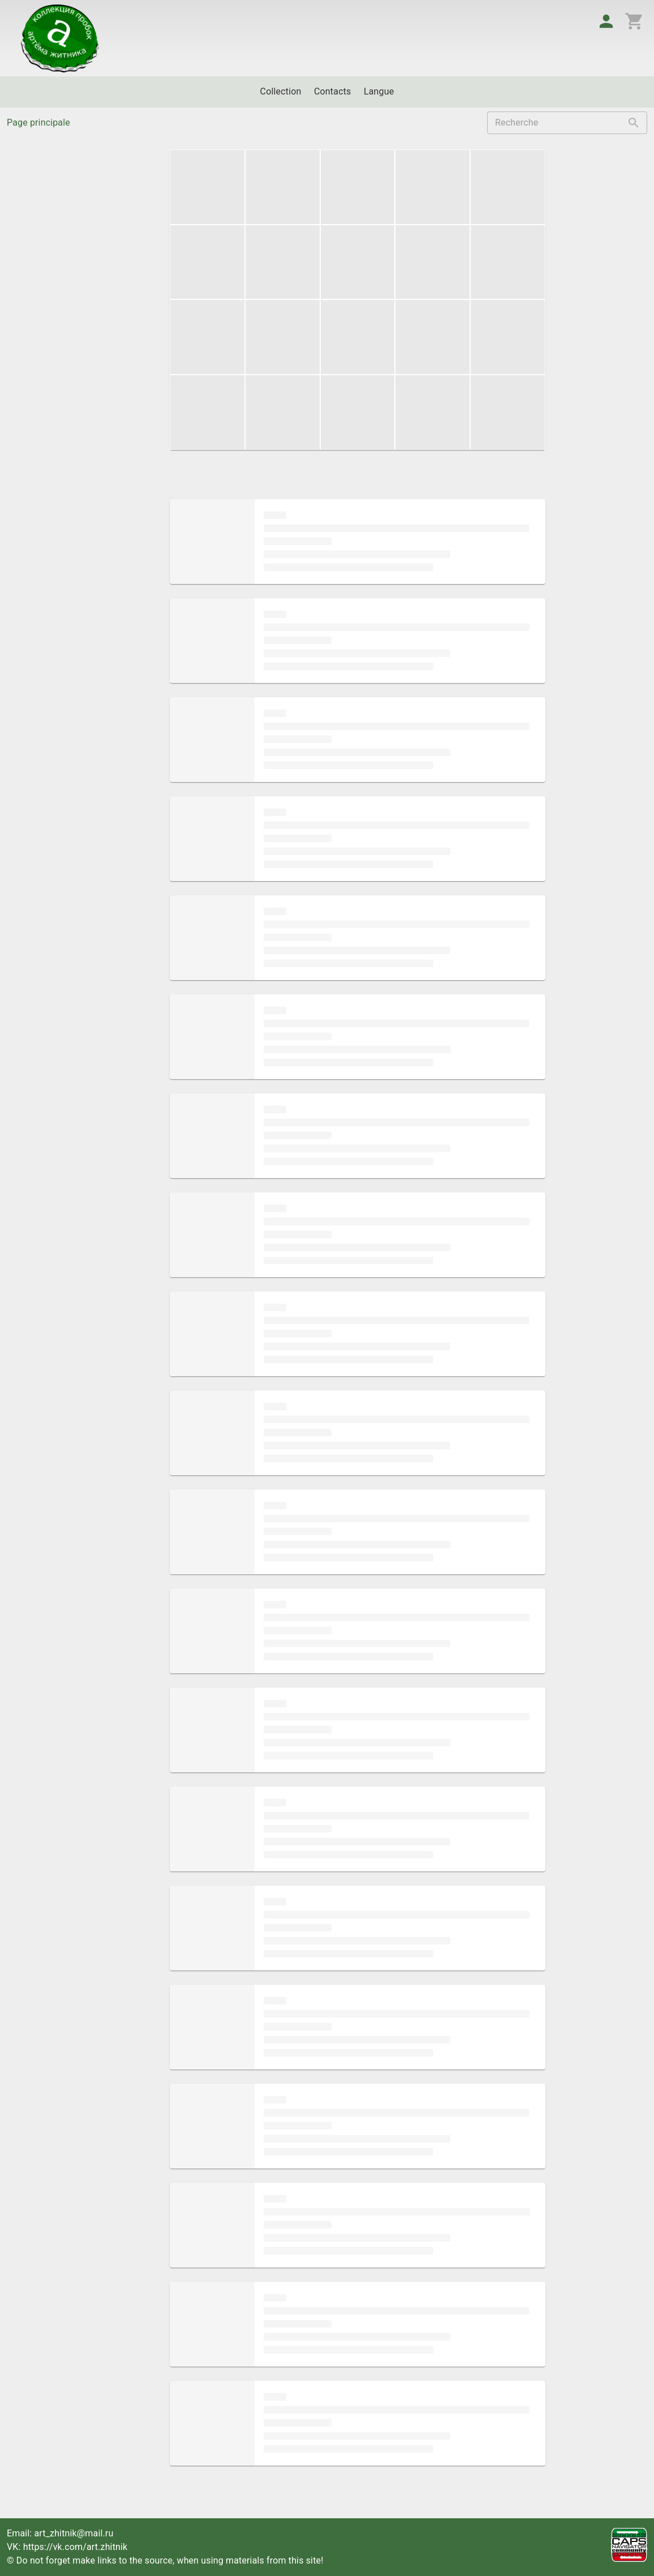 The height and width of the screenshot is (2576, 654). I want to click on Contacts, so click(332, 91).